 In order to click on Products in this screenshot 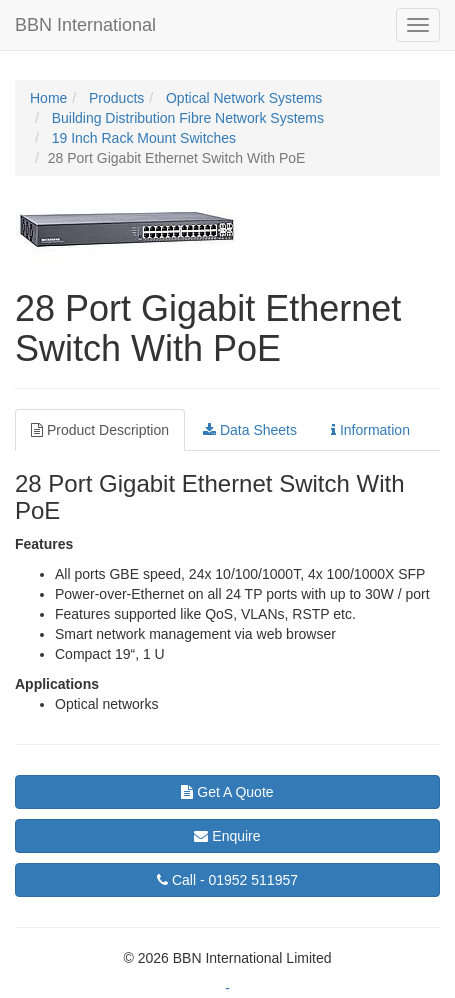, I will do `click(114, 98)`.